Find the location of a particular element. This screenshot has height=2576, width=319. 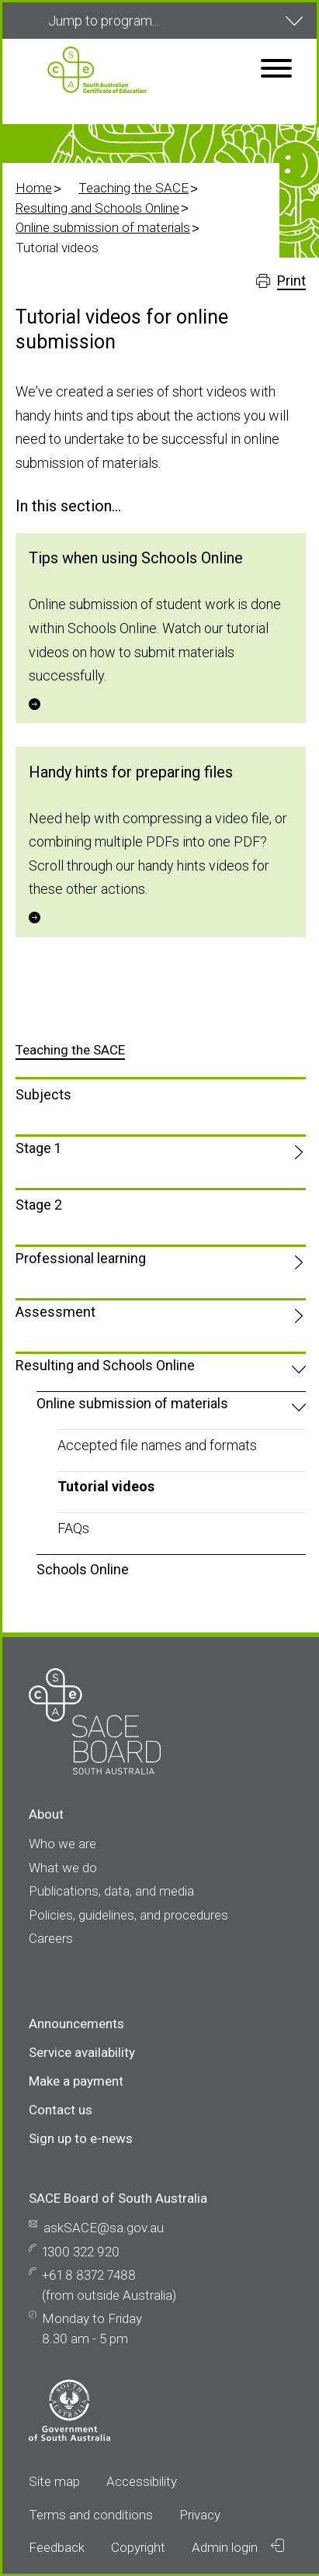

Contact us is located at coordinates (60, 2109).